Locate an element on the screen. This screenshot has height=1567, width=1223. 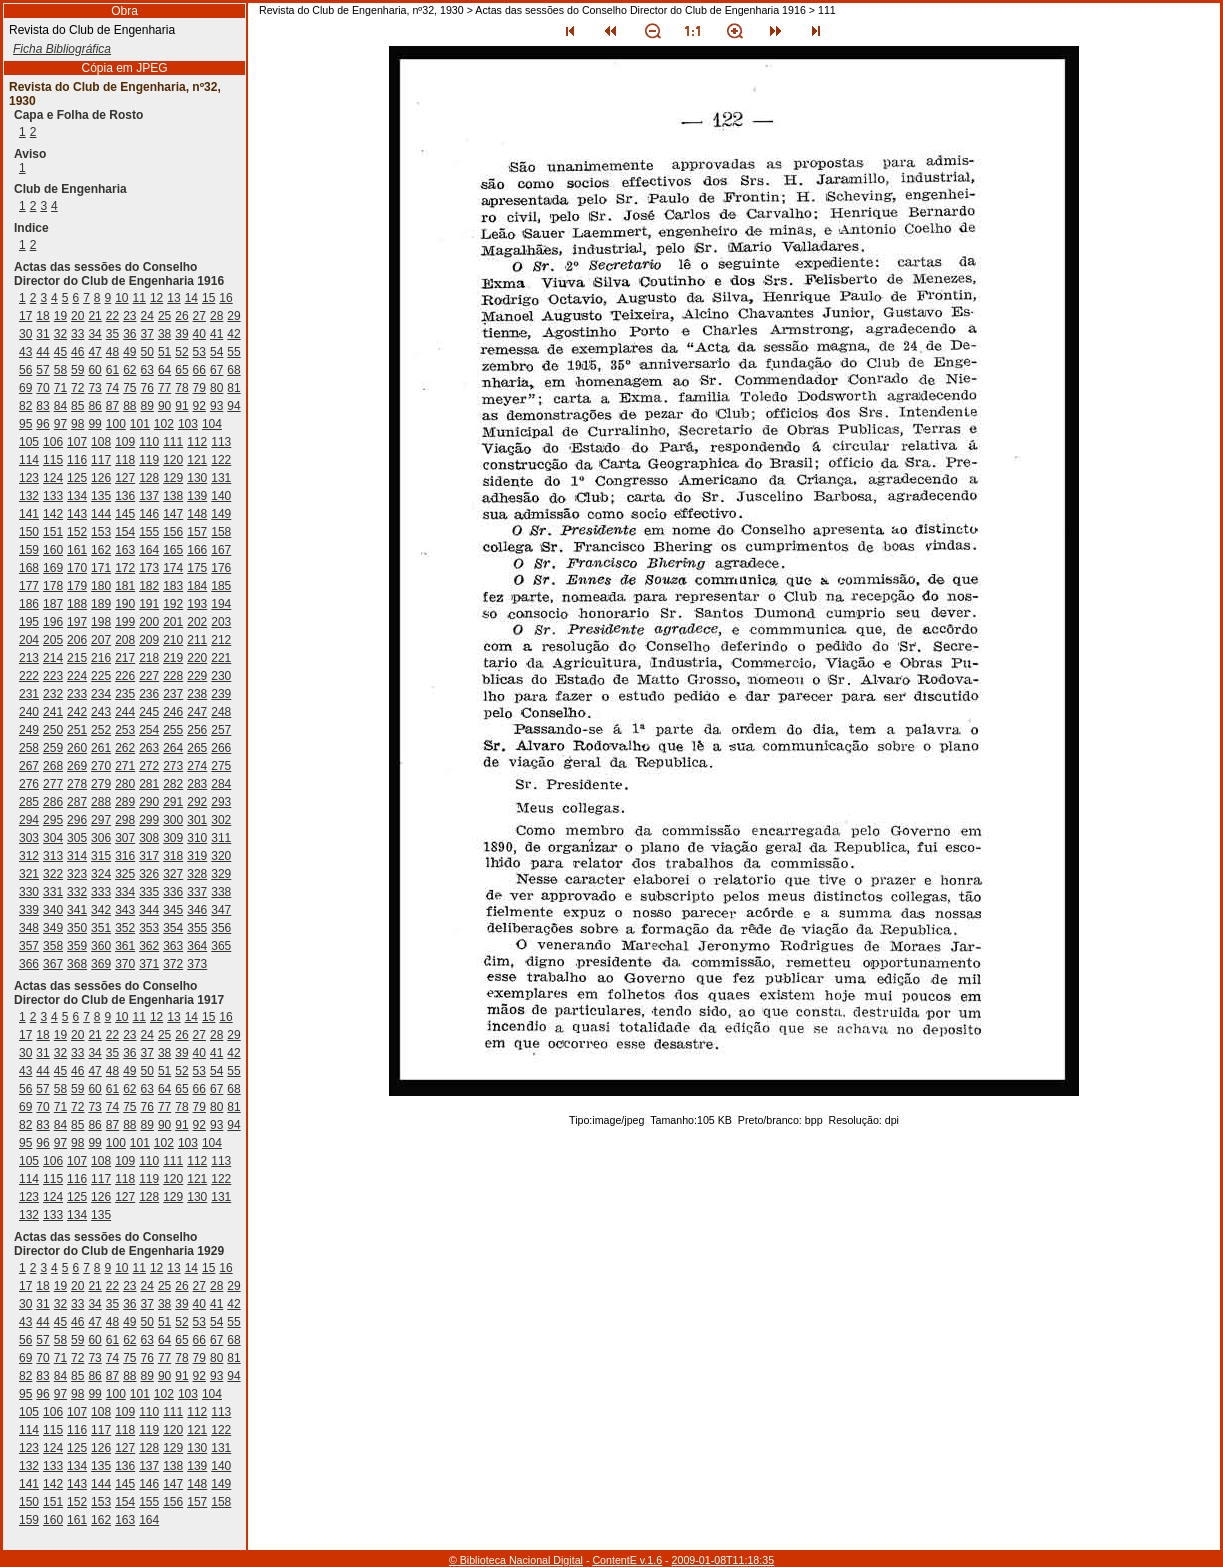
276 is located at coordinates (29, 784).